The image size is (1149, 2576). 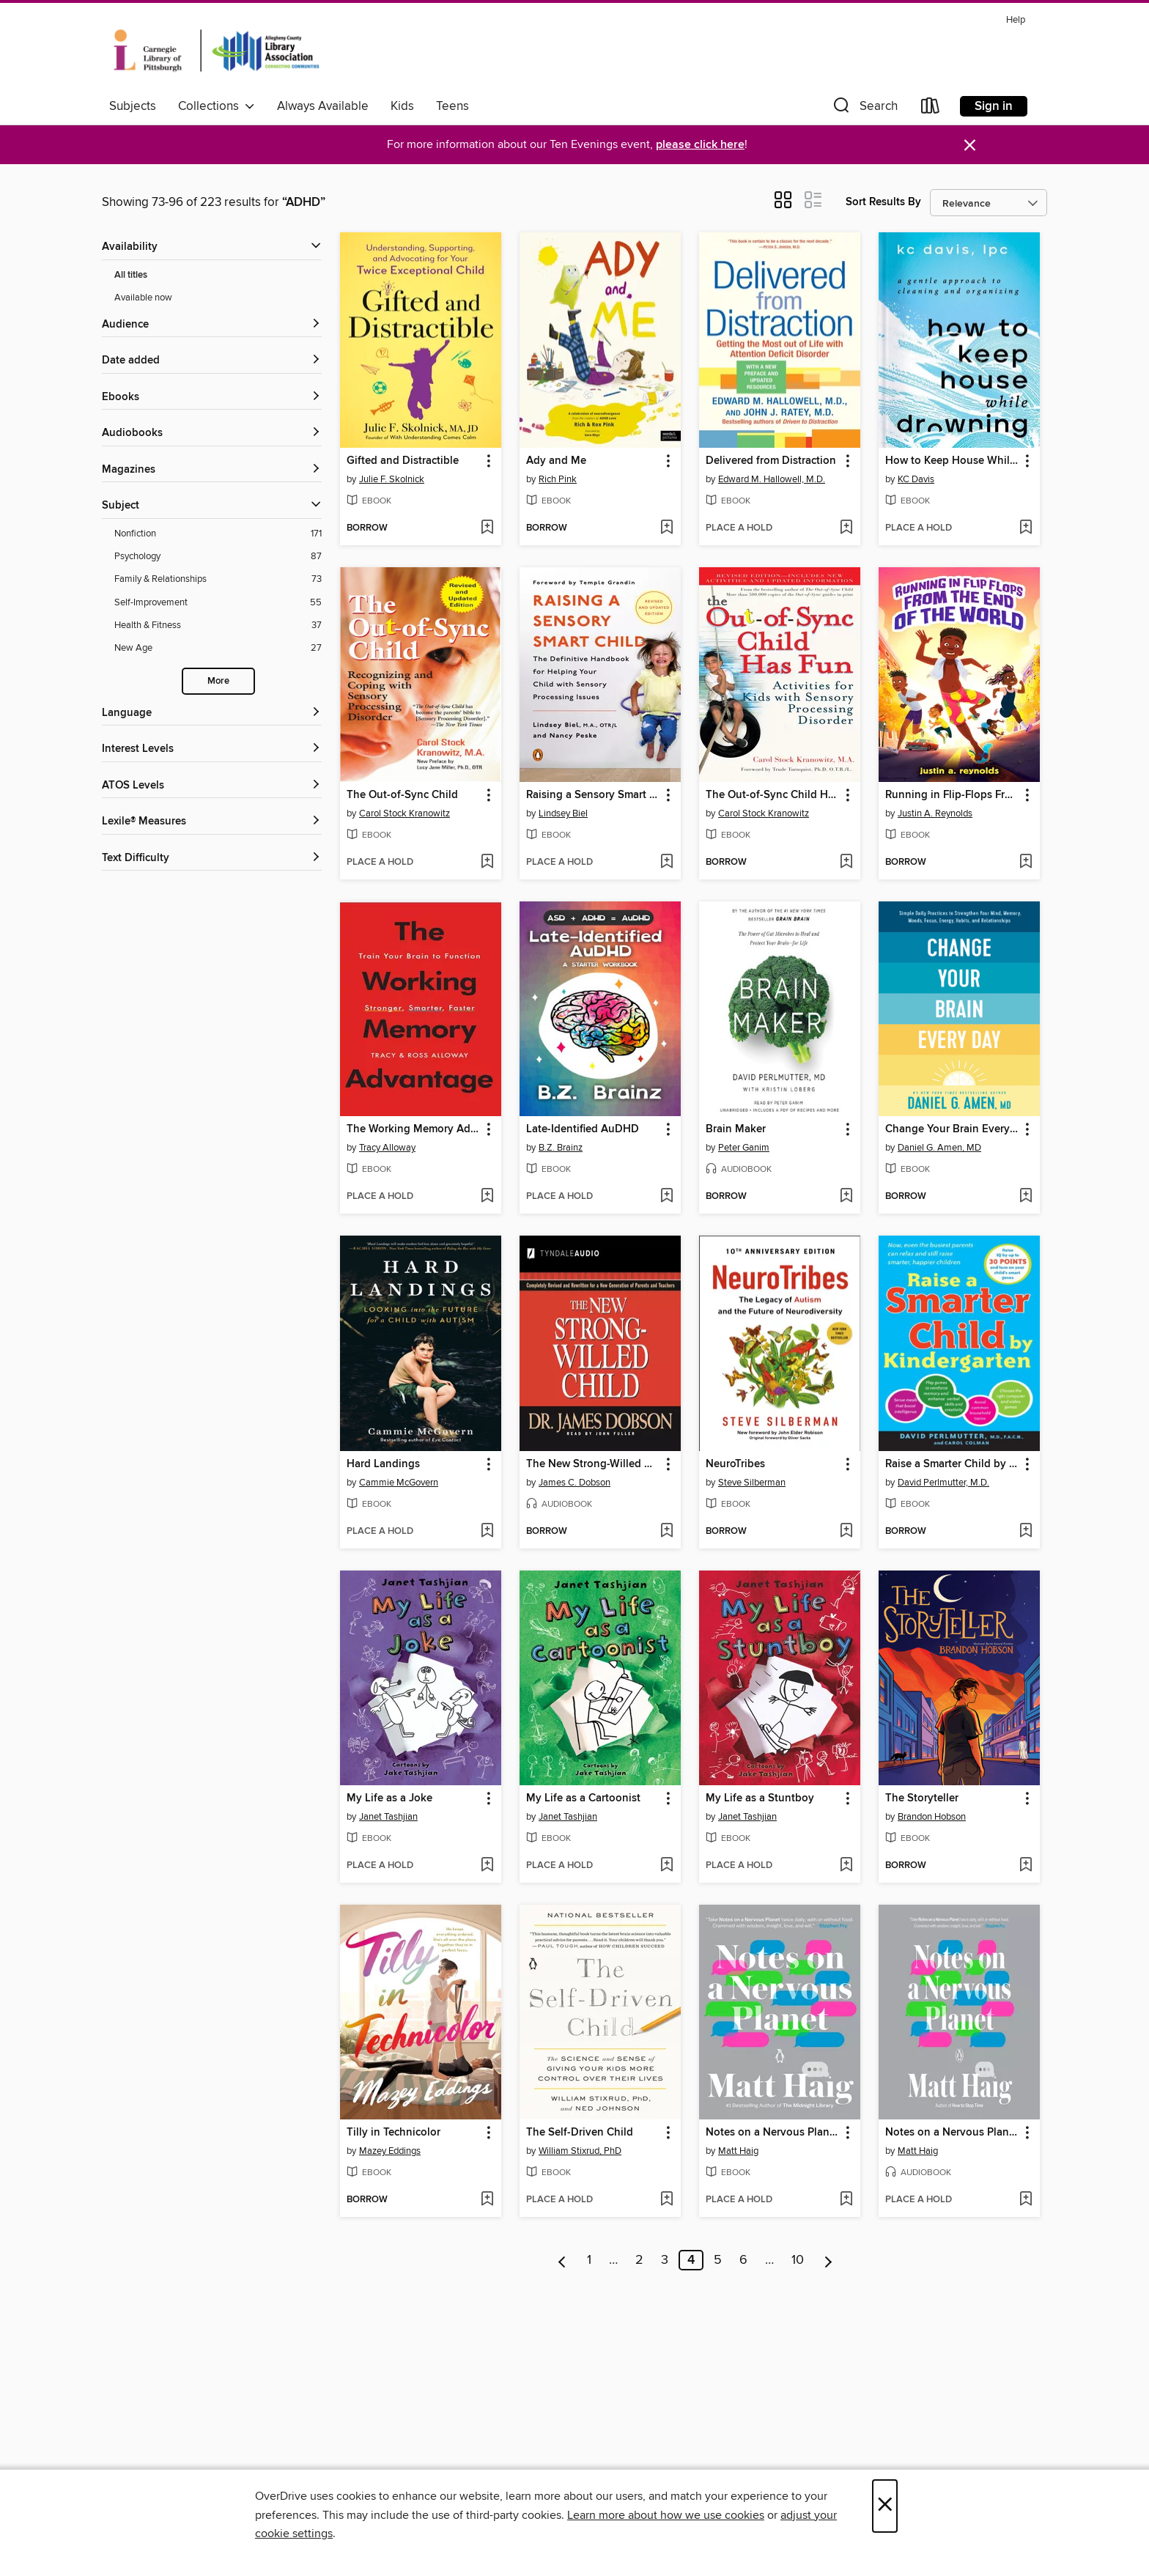 What do you see at coordinates (383, 1464) in the screenshot?
I see `Hard Landings [link]` at bounding box center [383, 1464].